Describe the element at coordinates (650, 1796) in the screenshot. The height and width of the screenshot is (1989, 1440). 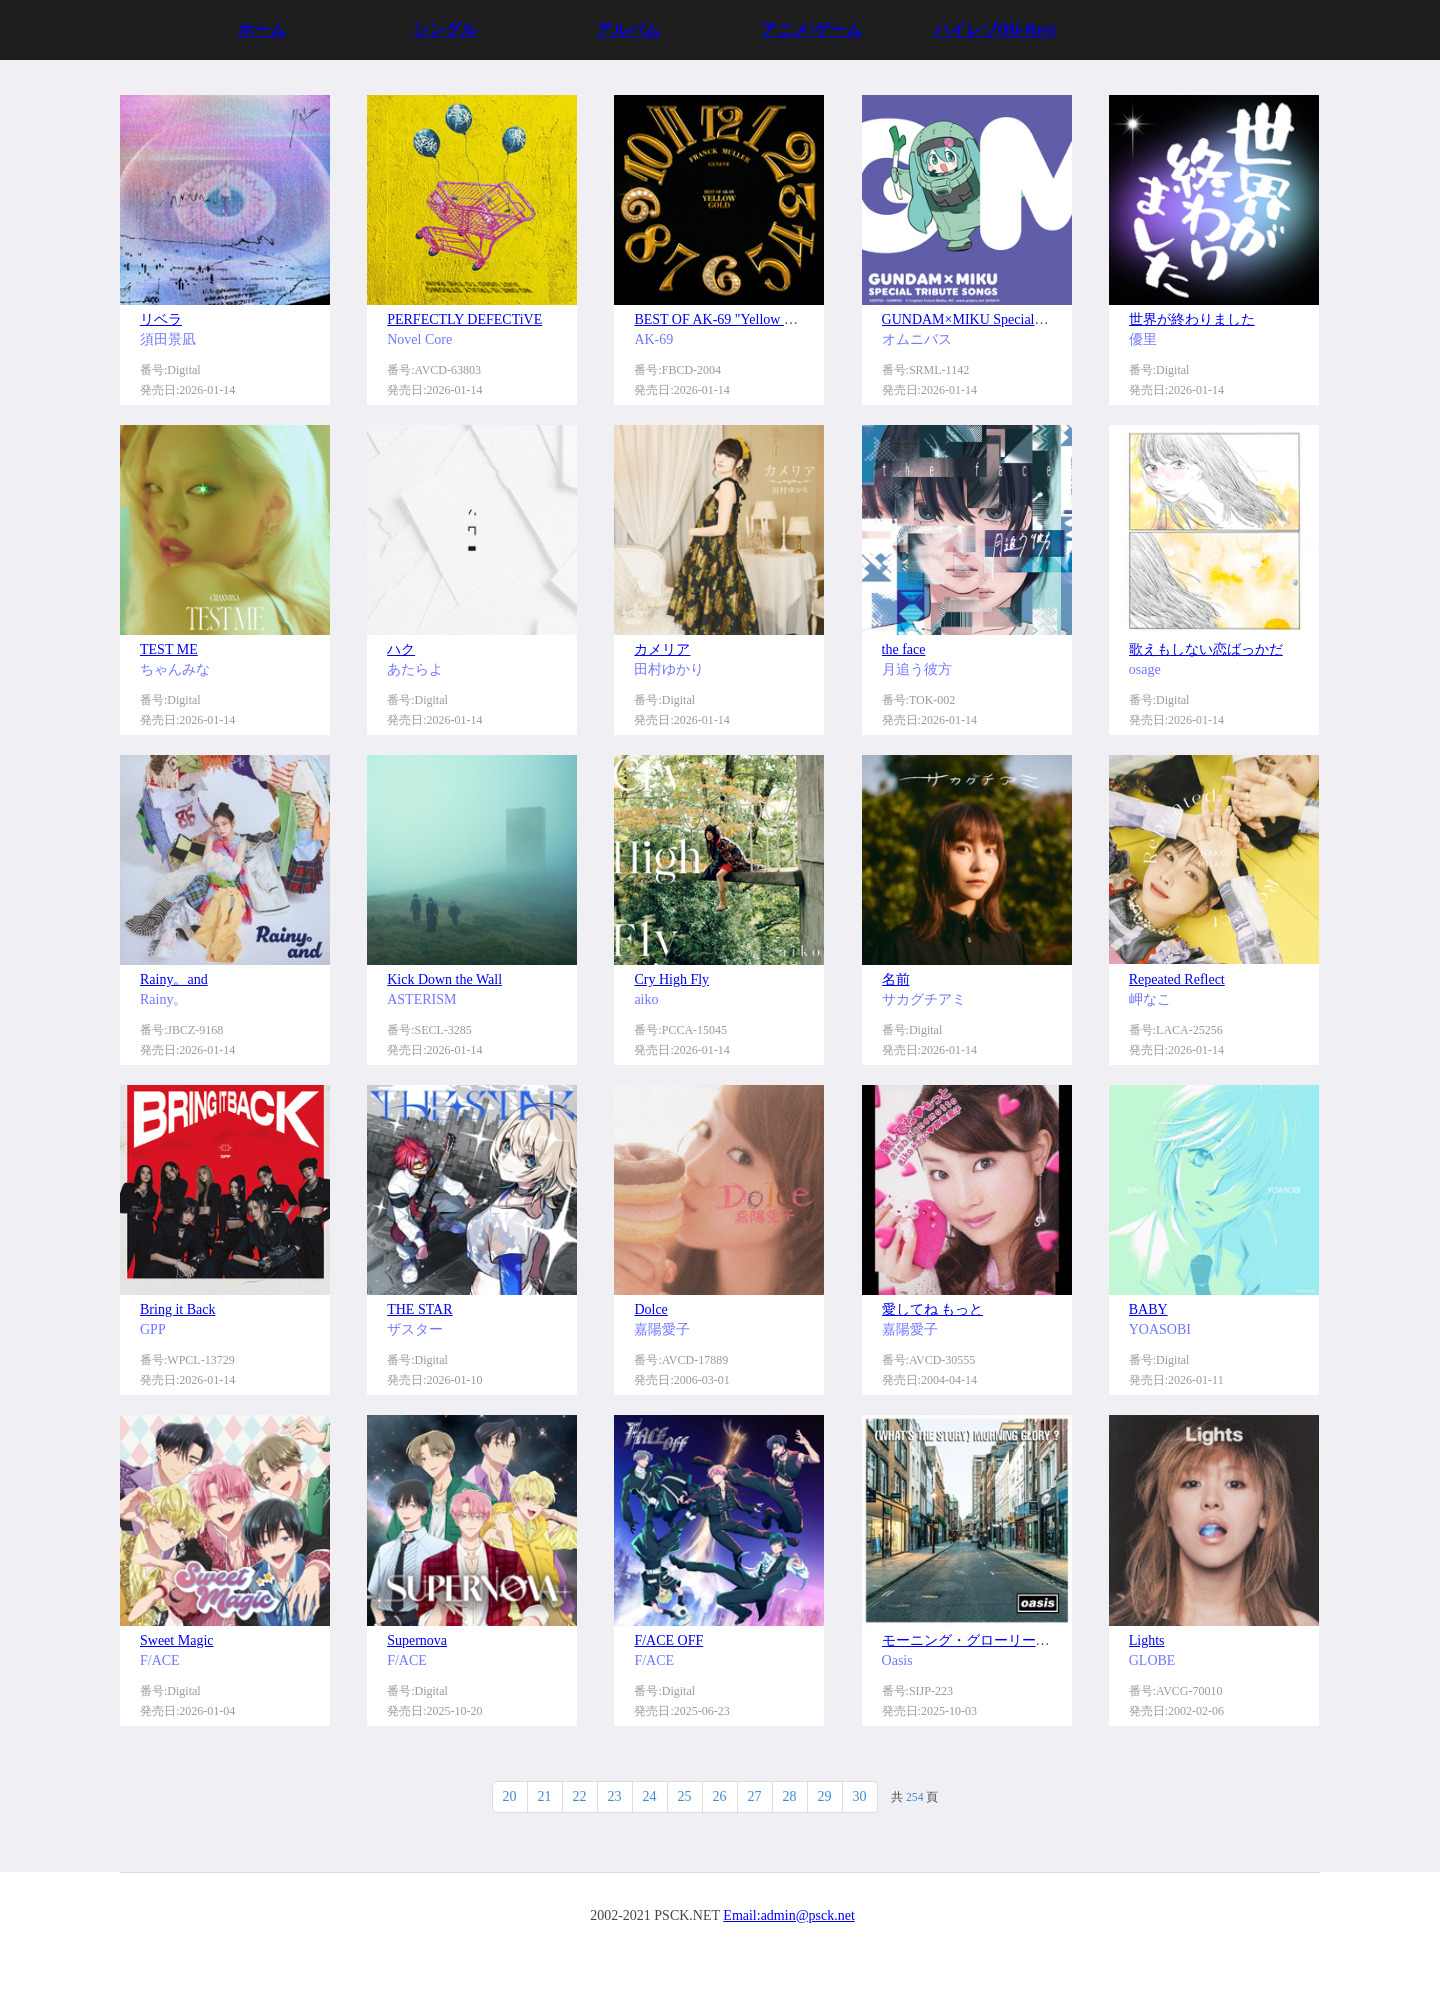
I see `24` at that location.